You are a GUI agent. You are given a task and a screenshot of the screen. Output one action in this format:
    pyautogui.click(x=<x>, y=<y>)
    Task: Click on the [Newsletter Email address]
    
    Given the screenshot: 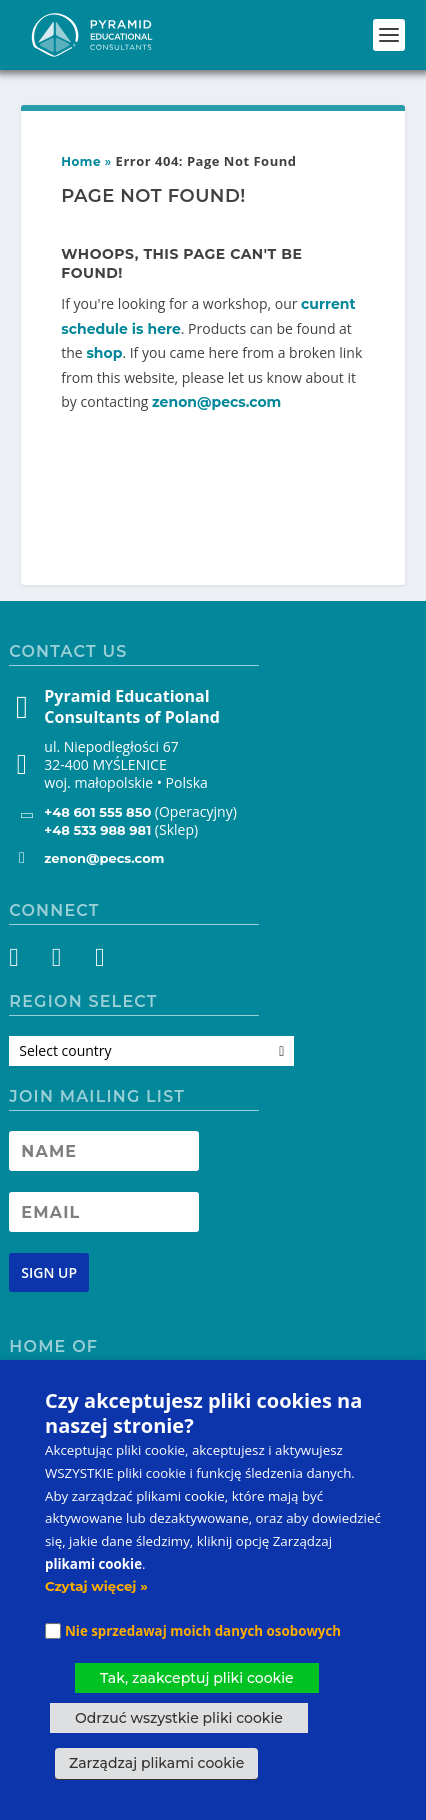 What is the action you would take?
    pyautogui.click(x=104, y=1212)
    